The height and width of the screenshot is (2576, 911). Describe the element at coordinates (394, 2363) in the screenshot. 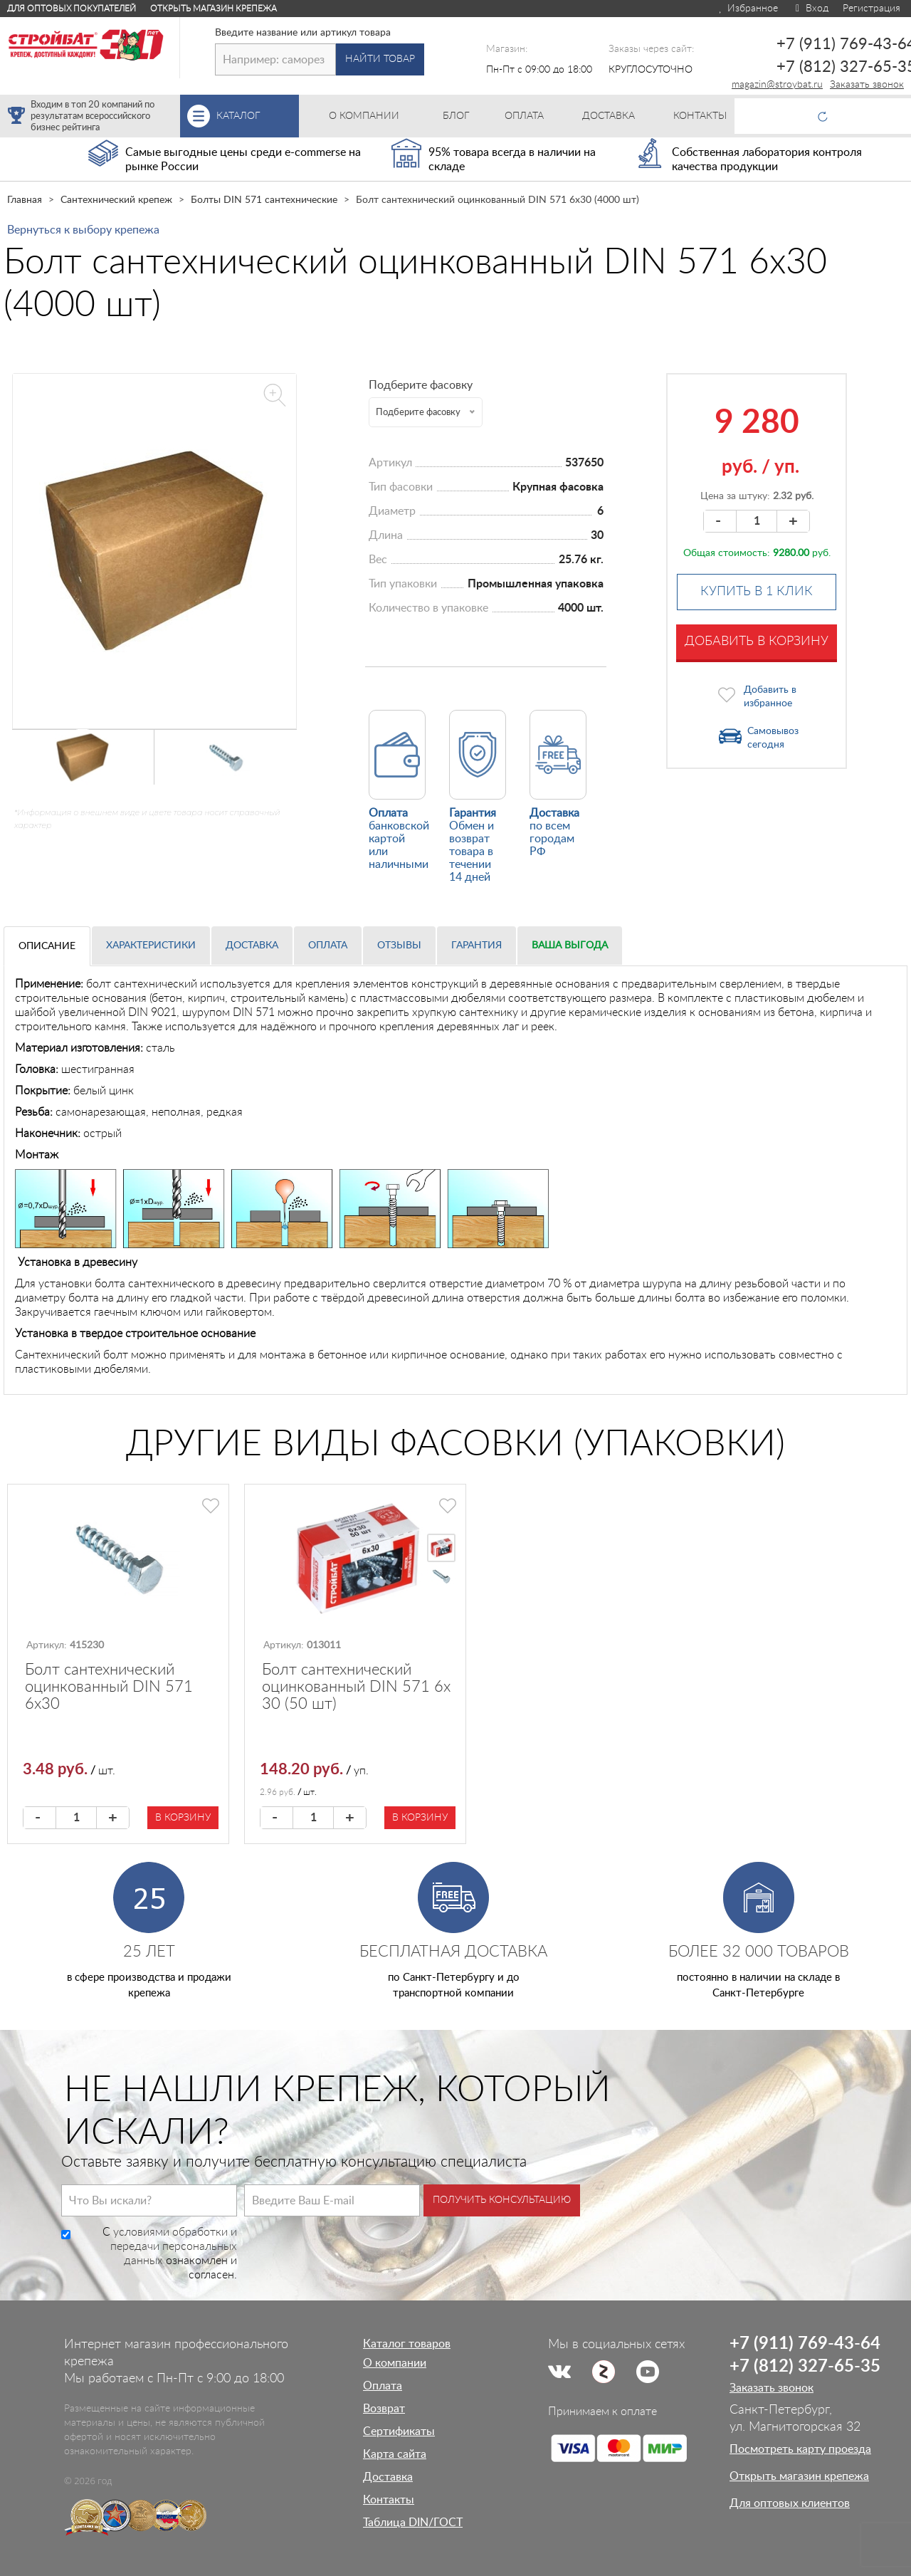

I see `О компании` at that location.